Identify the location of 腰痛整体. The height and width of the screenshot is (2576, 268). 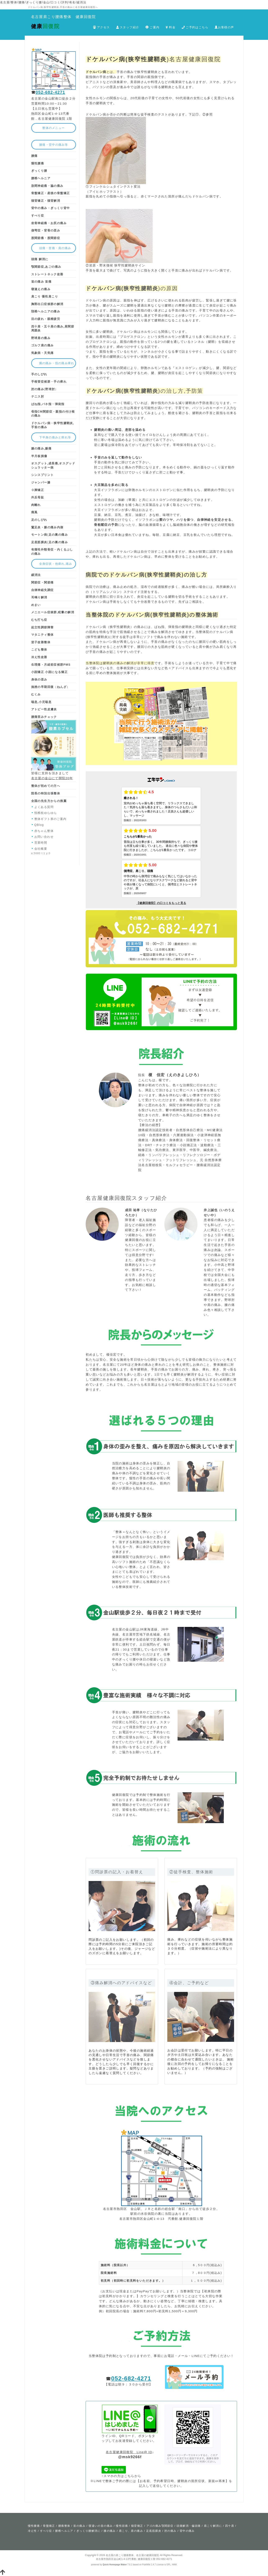
(64, 2525).